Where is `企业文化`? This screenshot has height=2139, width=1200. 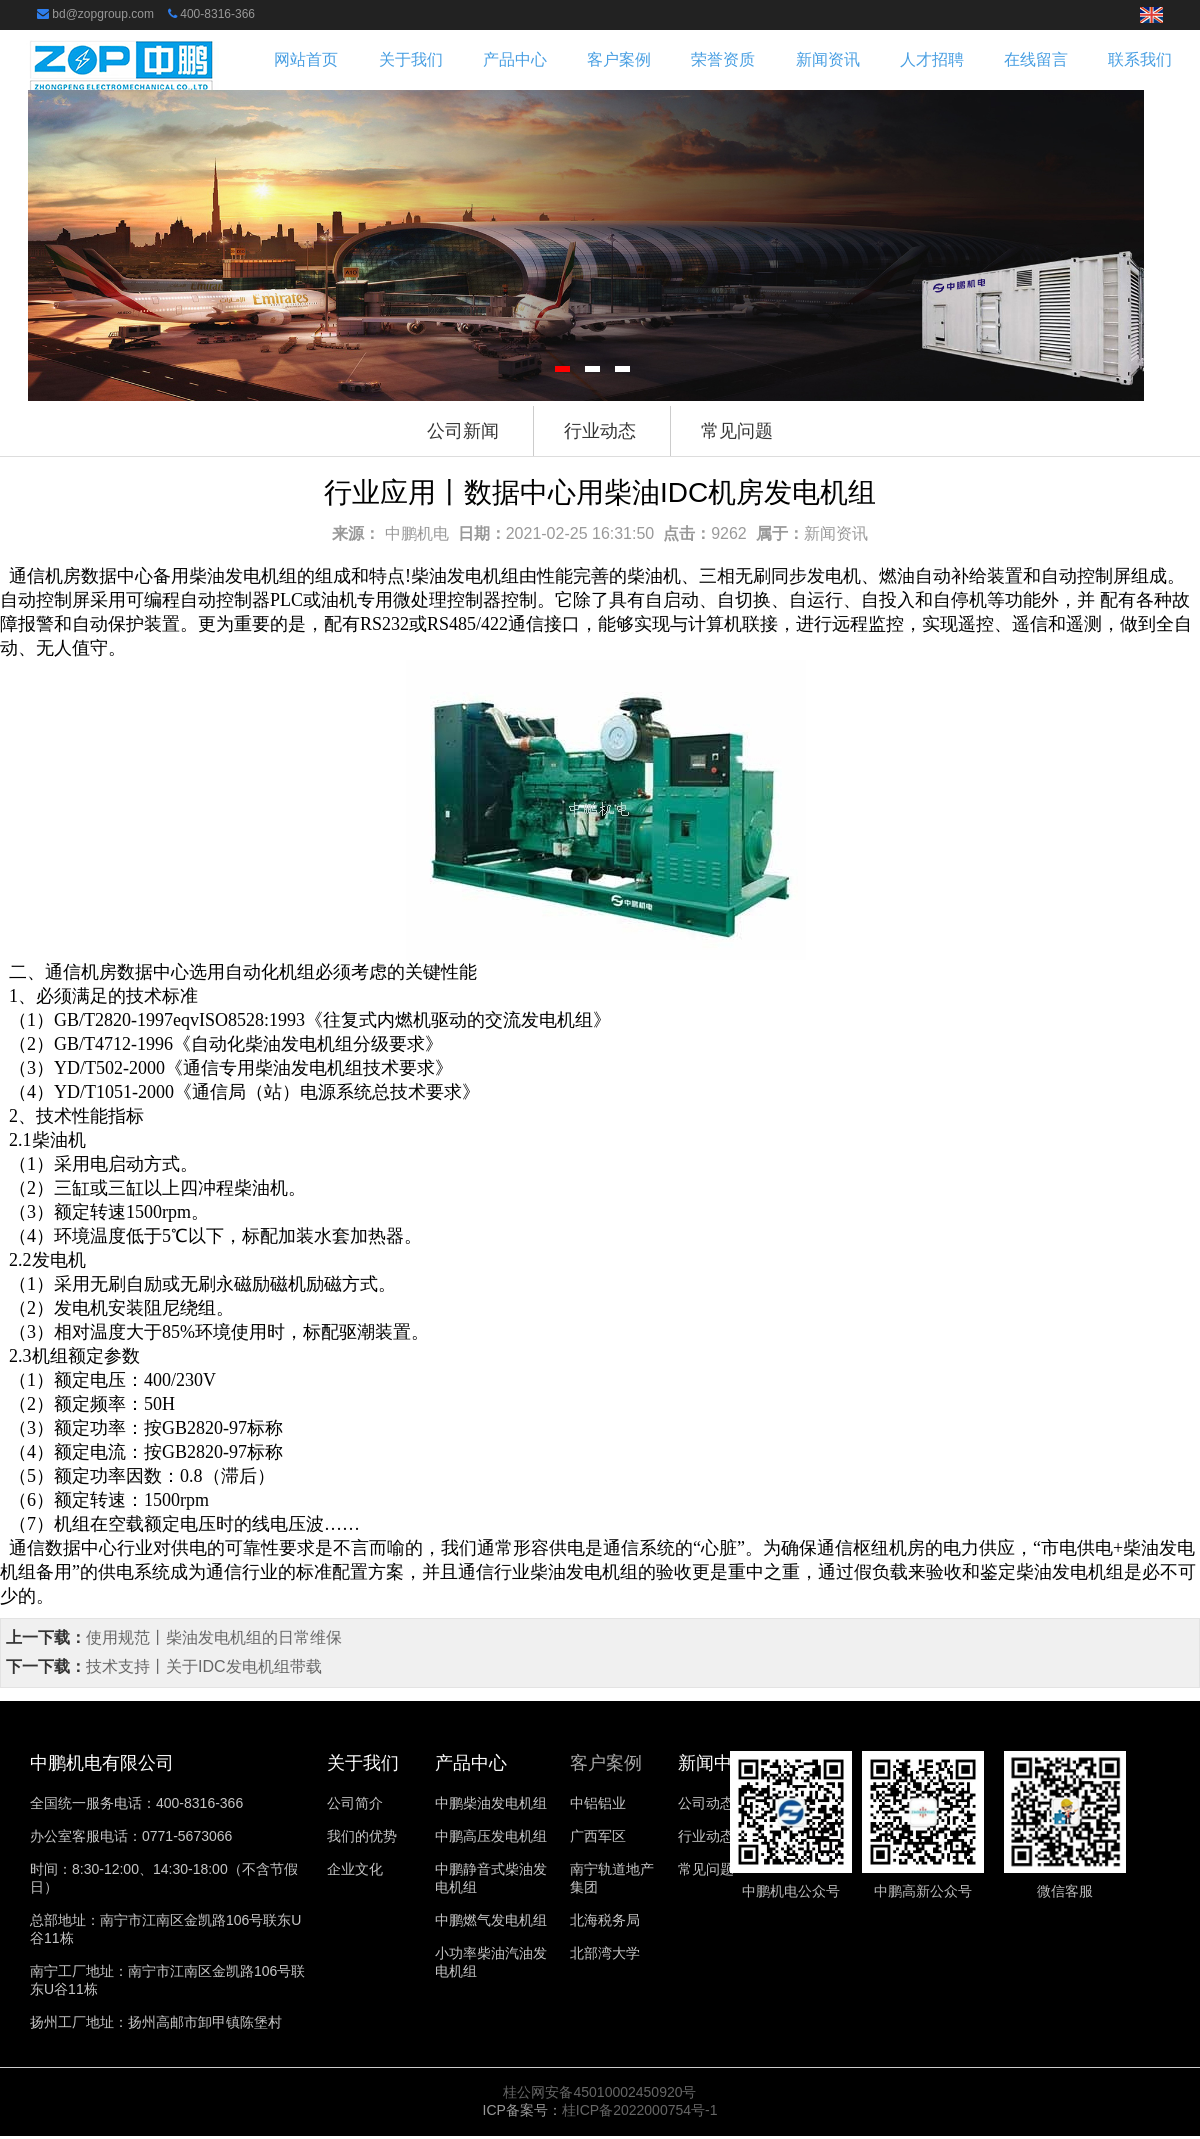 企业文化 is located at coordinates (355, 1869).